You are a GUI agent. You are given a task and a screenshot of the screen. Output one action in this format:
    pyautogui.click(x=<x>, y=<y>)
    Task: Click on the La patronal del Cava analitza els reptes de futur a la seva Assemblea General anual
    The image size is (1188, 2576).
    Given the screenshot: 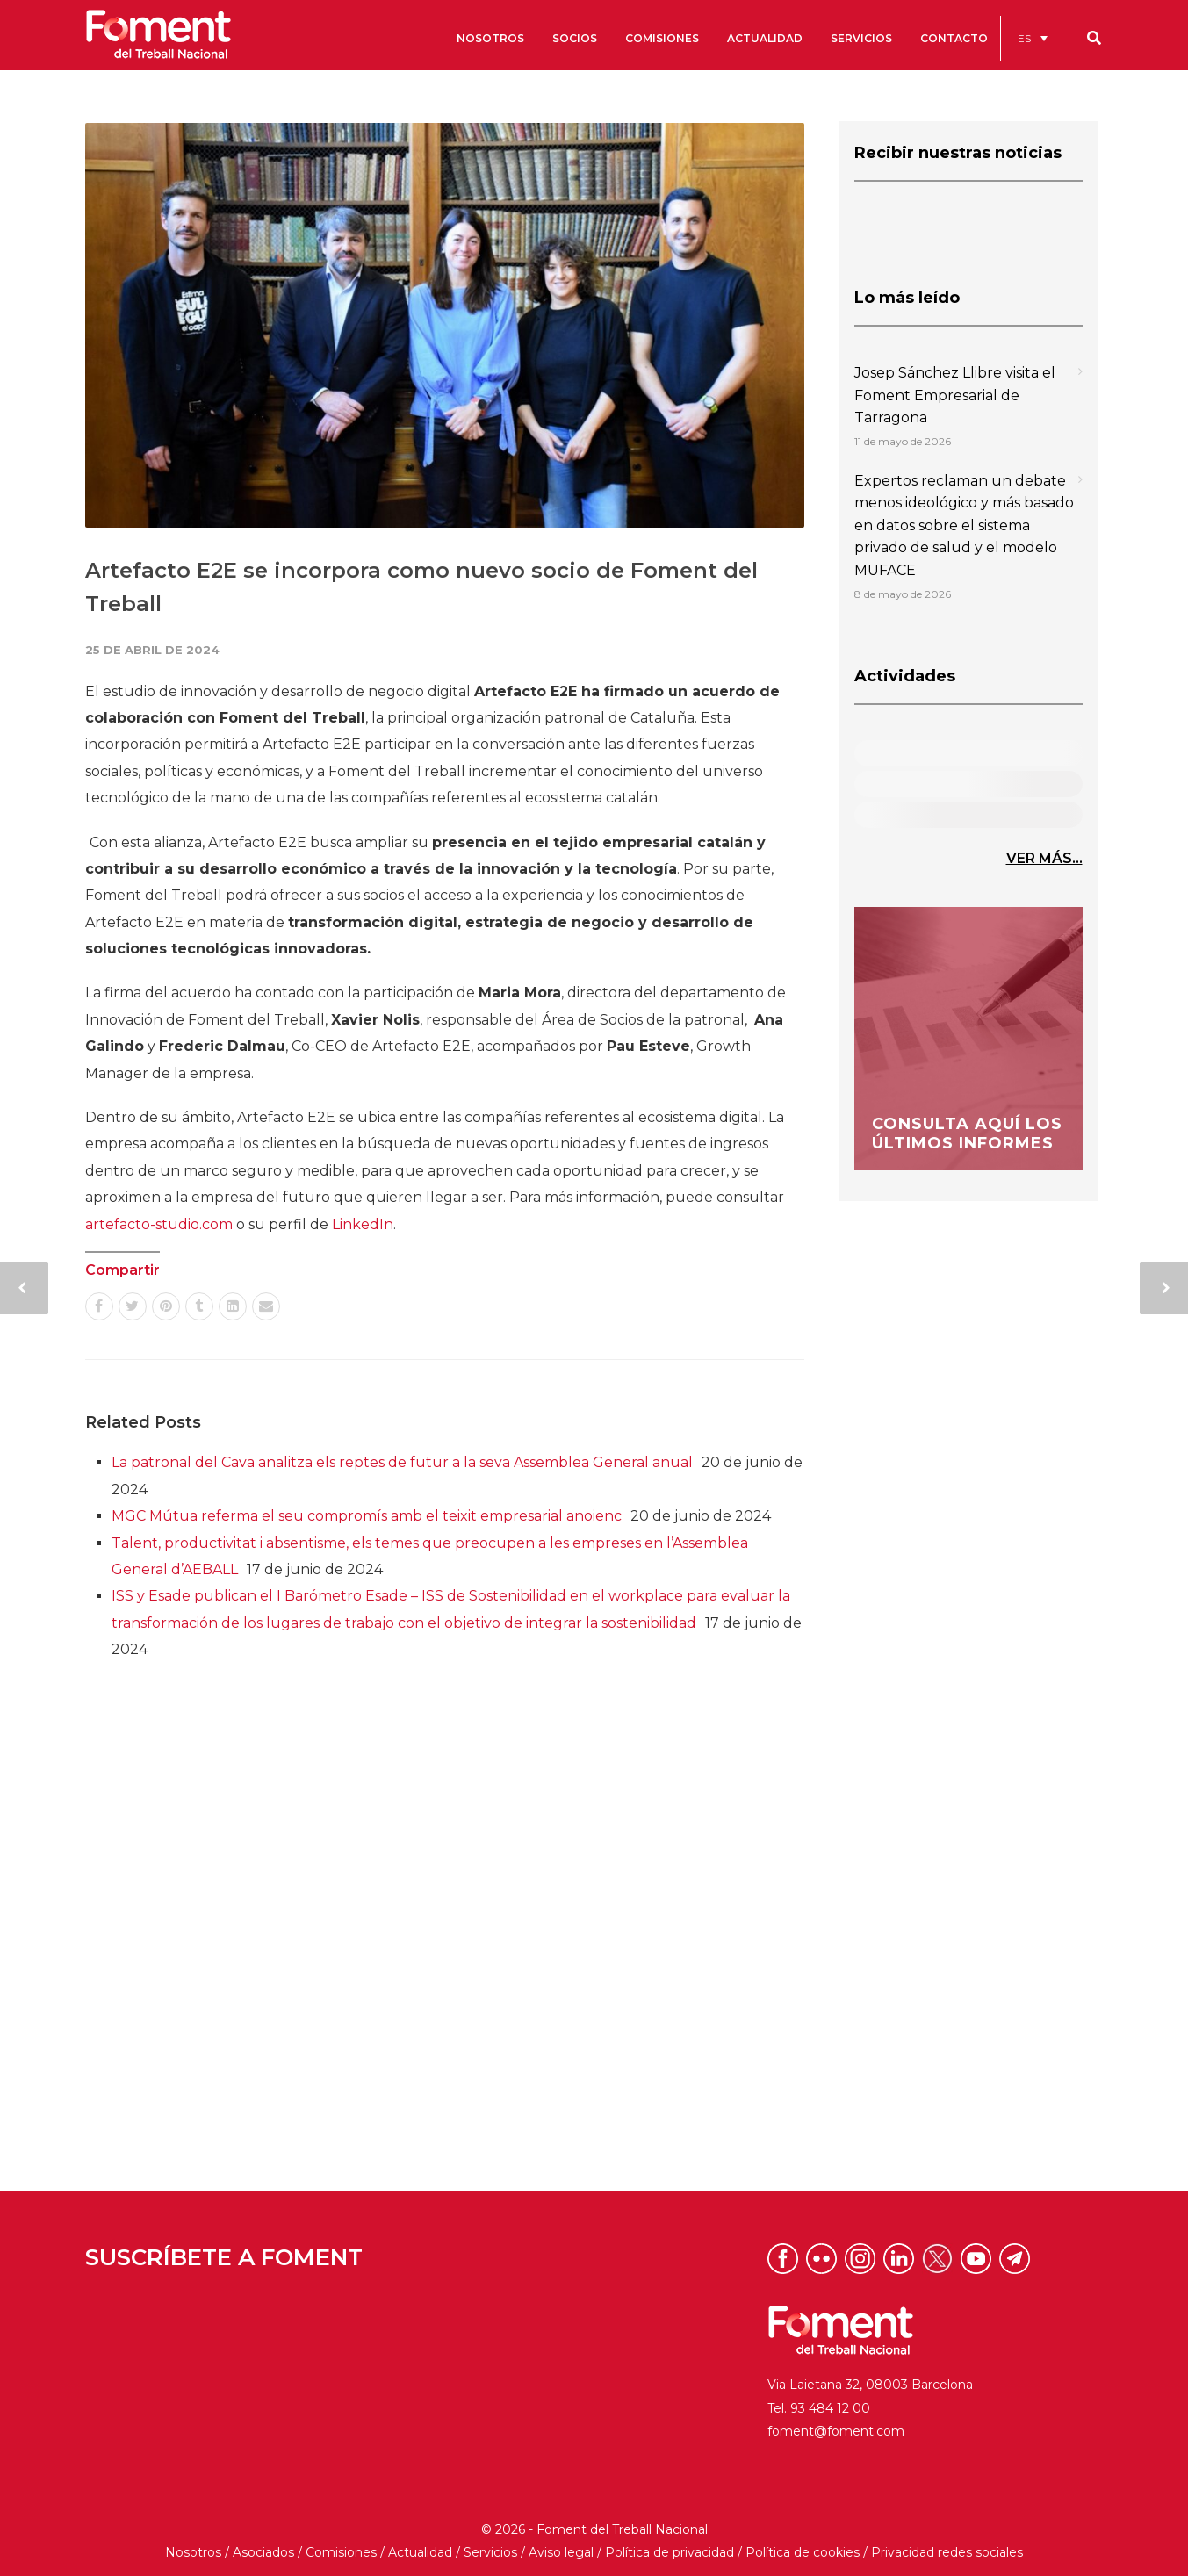 What is the action you would take?
    pyautogui.click(x=402, y=1462)
    